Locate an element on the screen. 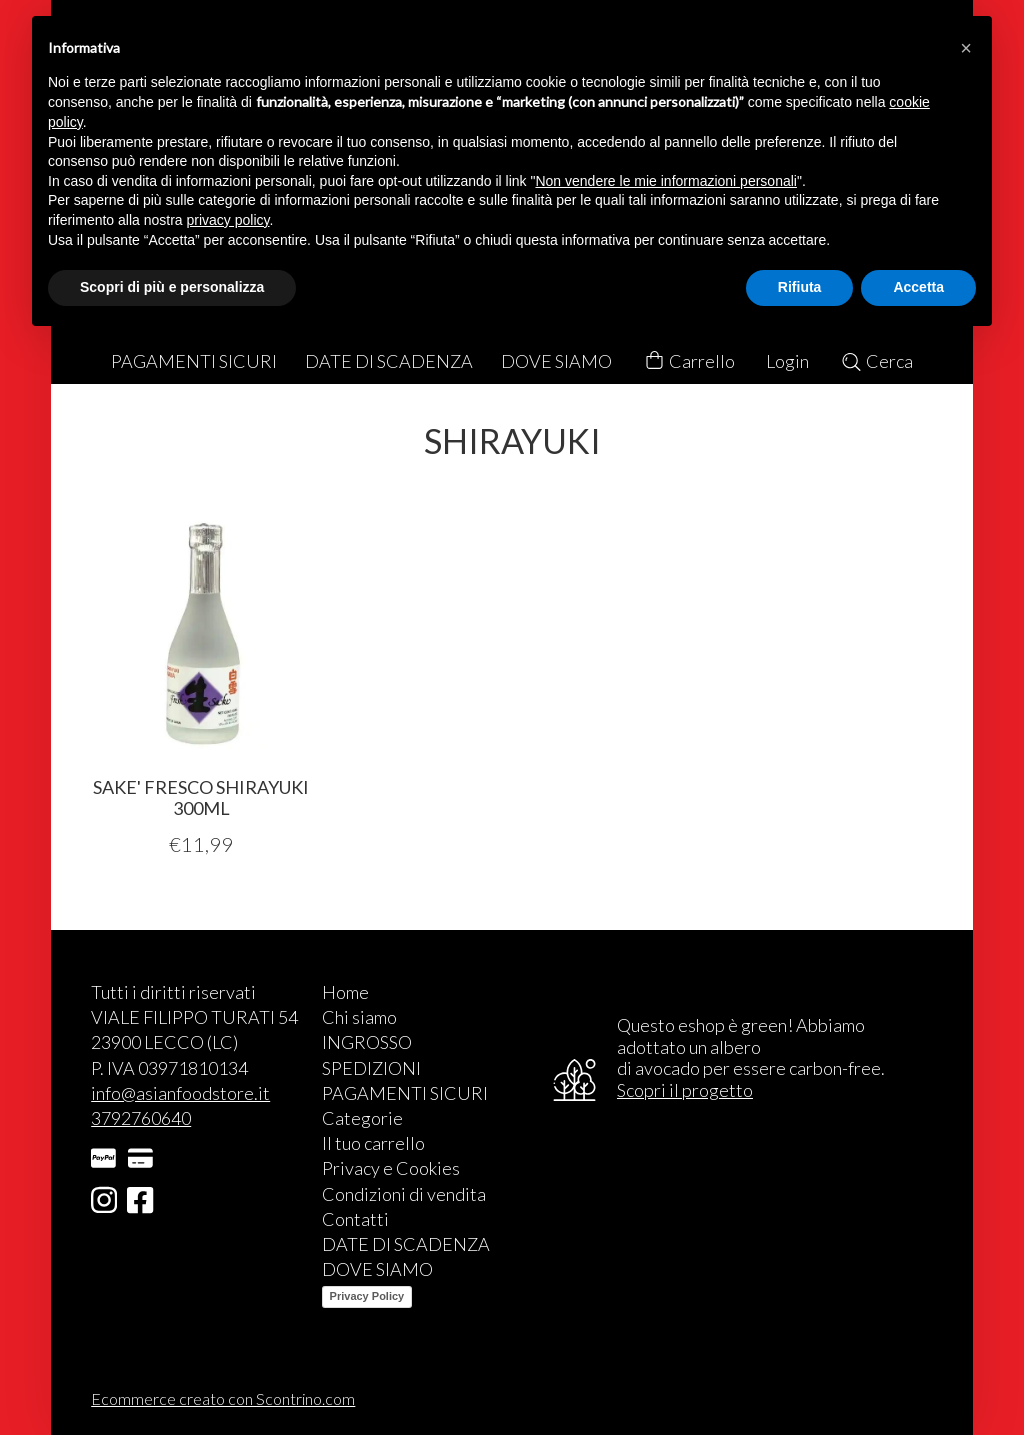 Image resolution: width=1024 pixels, height=1435 pixels. Home is located at coordinates (345, 992).